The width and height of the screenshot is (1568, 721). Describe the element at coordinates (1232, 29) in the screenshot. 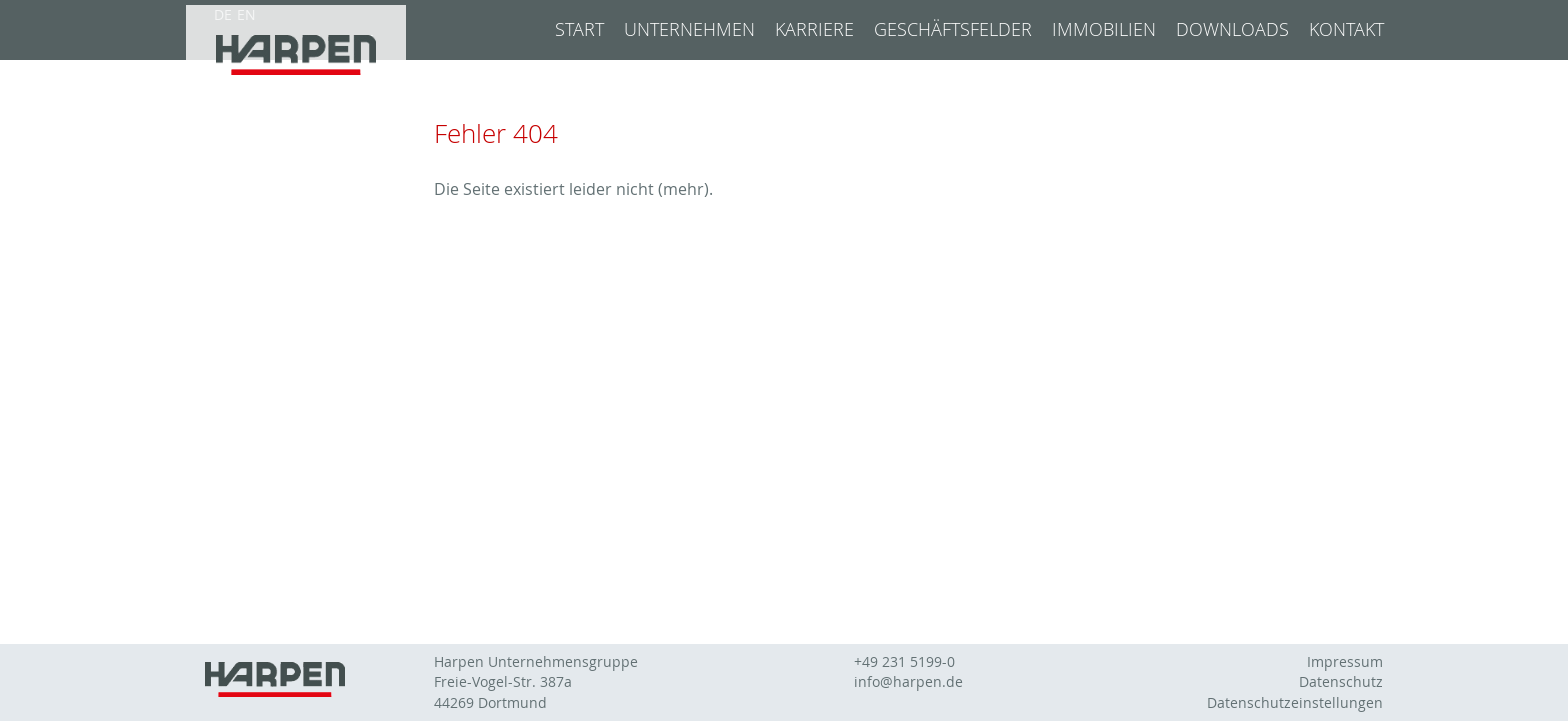

I see `Downloads` at that location.